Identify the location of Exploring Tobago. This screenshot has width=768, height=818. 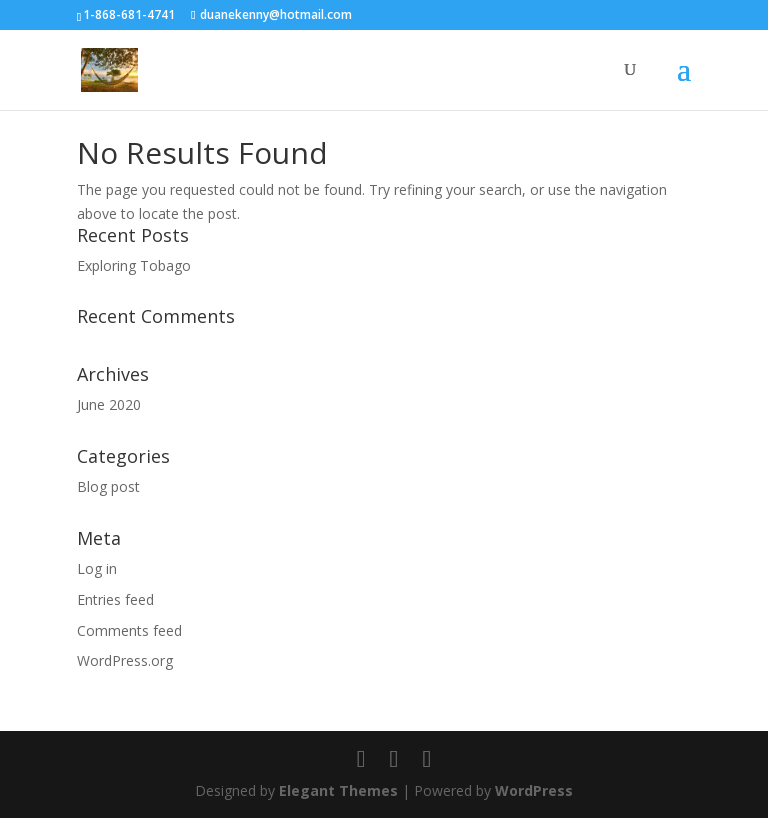
(134, 265).